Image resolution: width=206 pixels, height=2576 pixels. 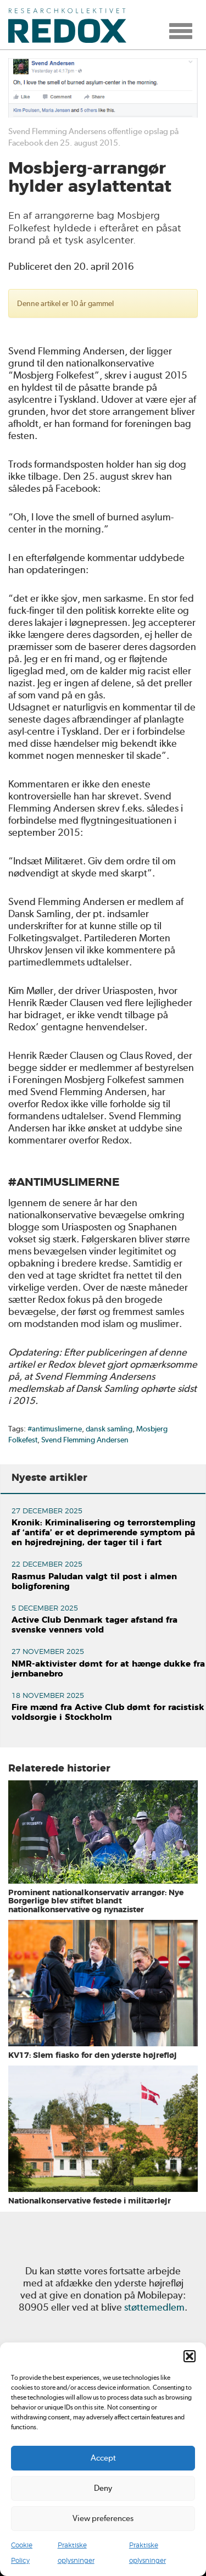 What do you see at coordinates (109, 1428) in the screenshot?
I see `dansk samling` at bounding box center [109, 1428].